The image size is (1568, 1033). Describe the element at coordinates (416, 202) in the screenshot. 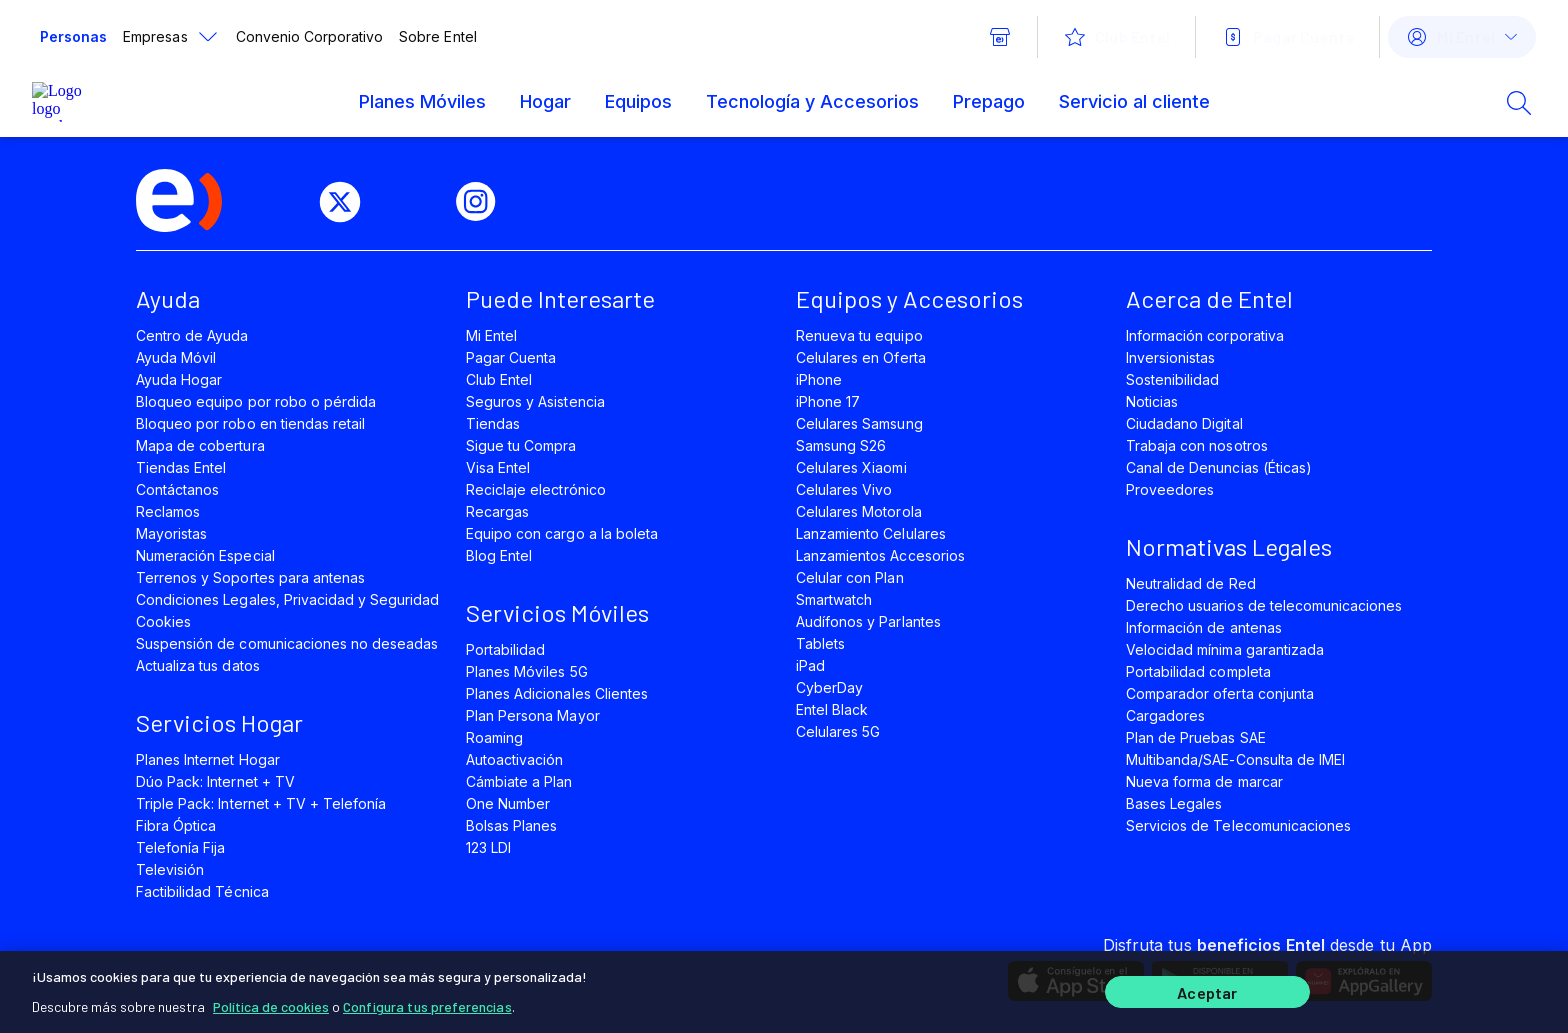

I see `[youtube]` at that location.